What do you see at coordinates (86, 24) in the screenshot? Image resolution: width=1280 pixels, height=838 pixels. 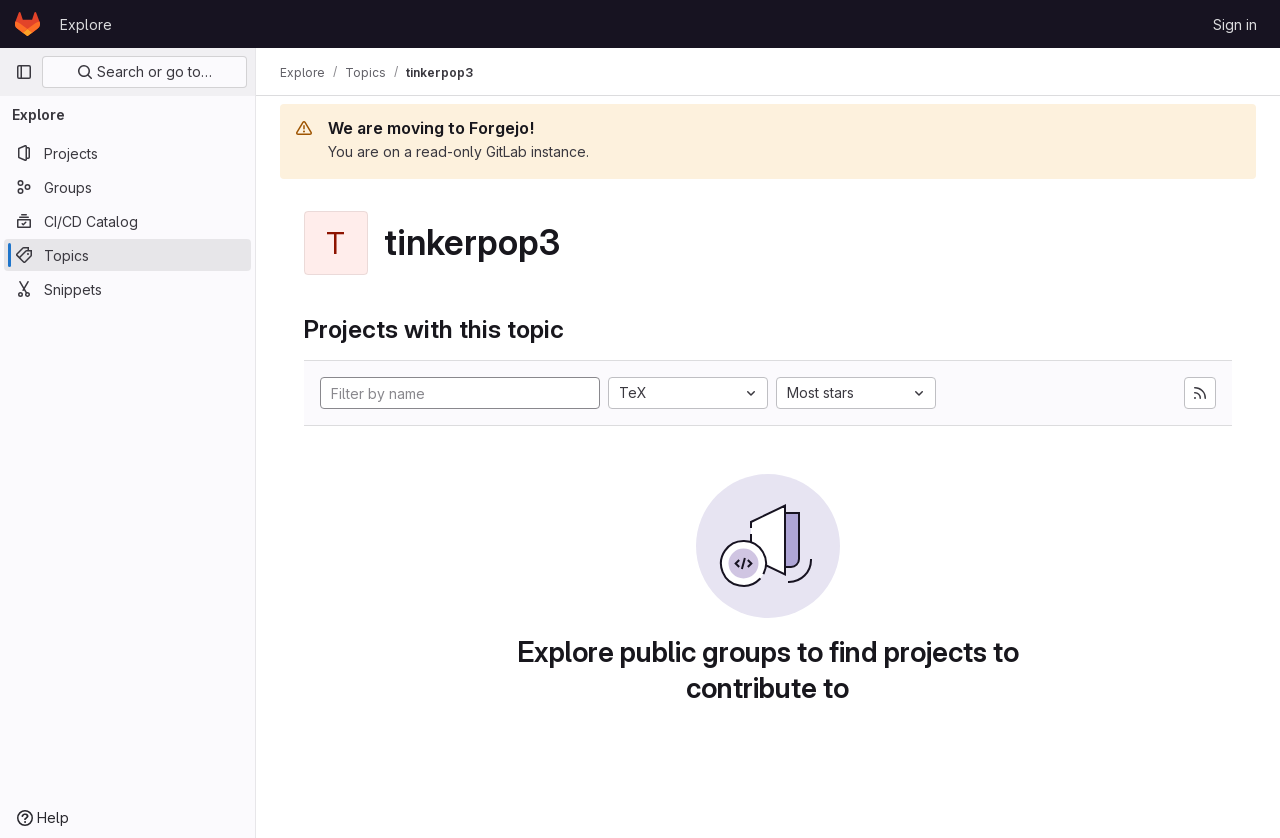 I see `Explore` at bounding box center [86, 24].